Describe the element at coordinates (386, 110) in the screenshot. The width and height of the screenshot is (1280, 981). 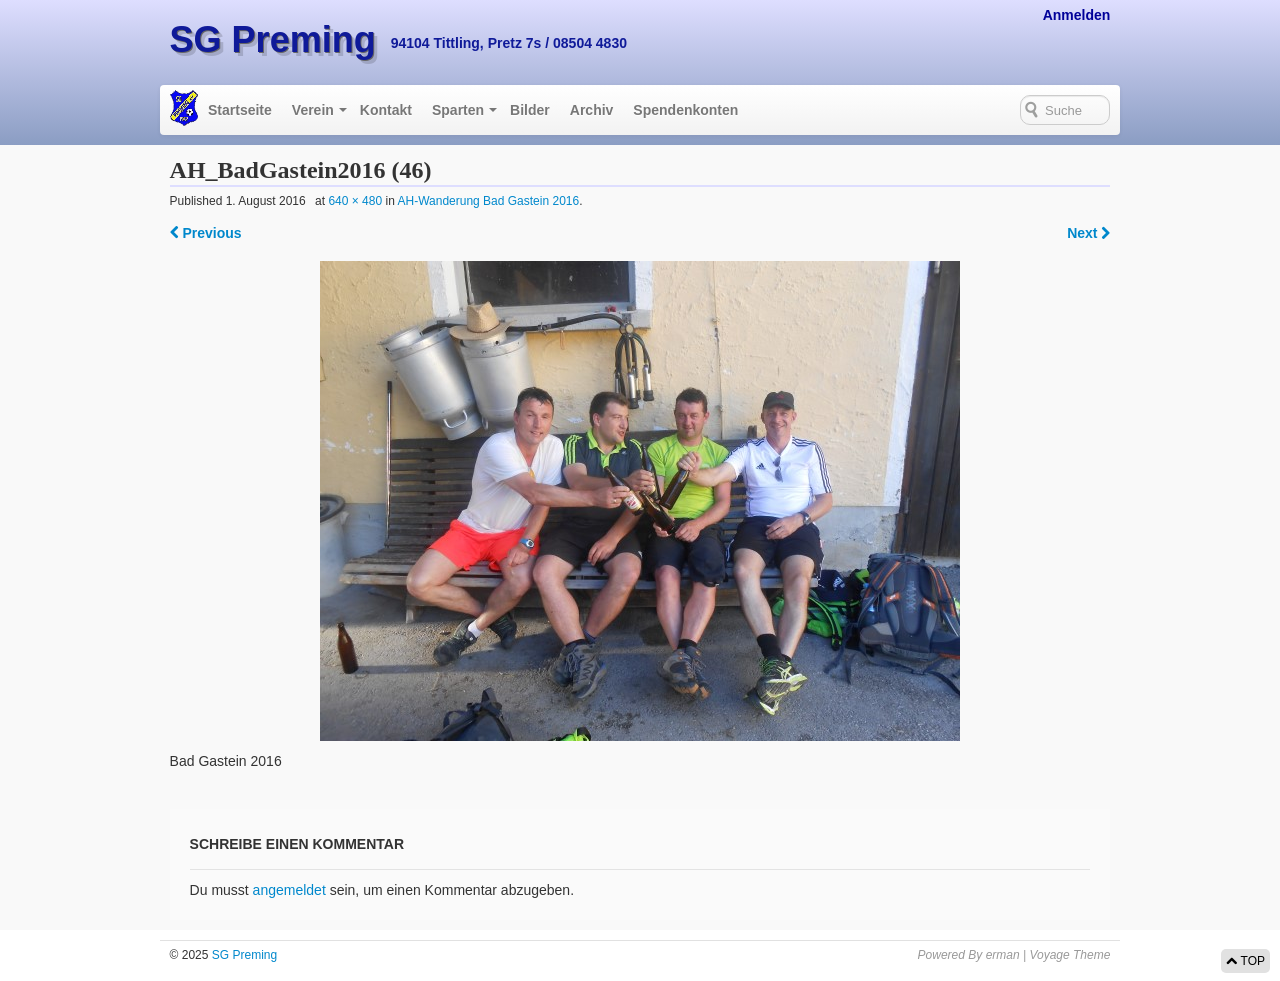
I see `Kontakt` at that location.